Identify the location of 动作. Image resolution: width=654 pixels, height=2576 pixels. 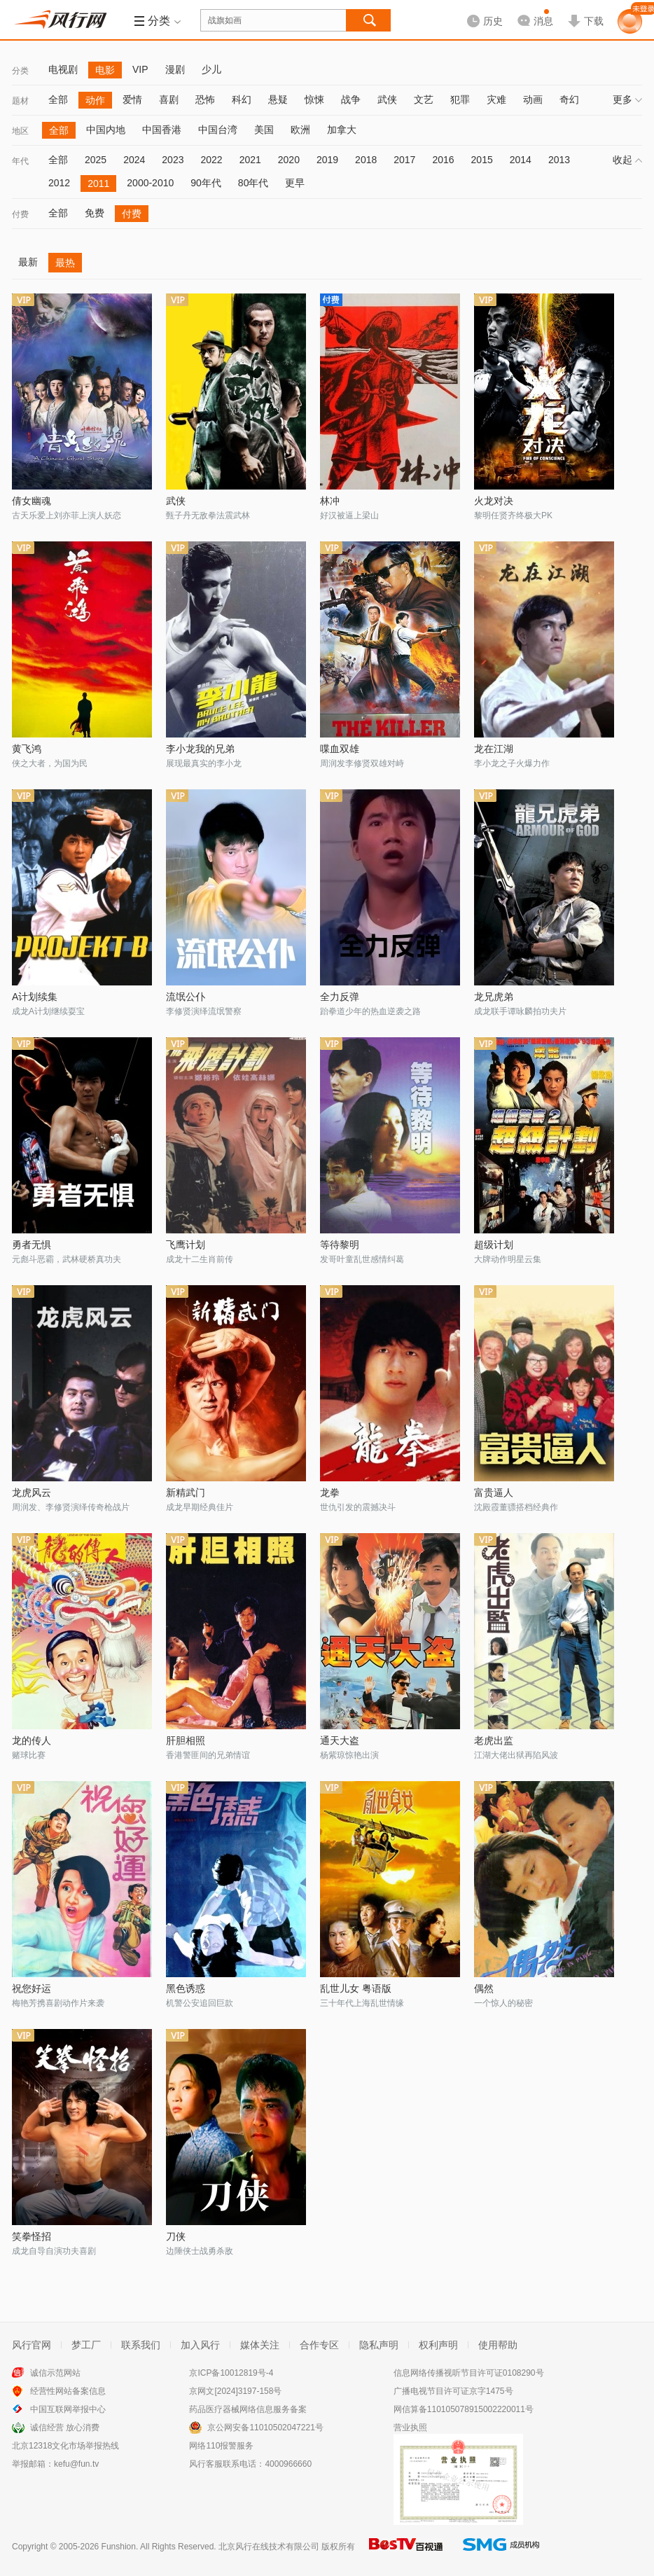
(95, 100).